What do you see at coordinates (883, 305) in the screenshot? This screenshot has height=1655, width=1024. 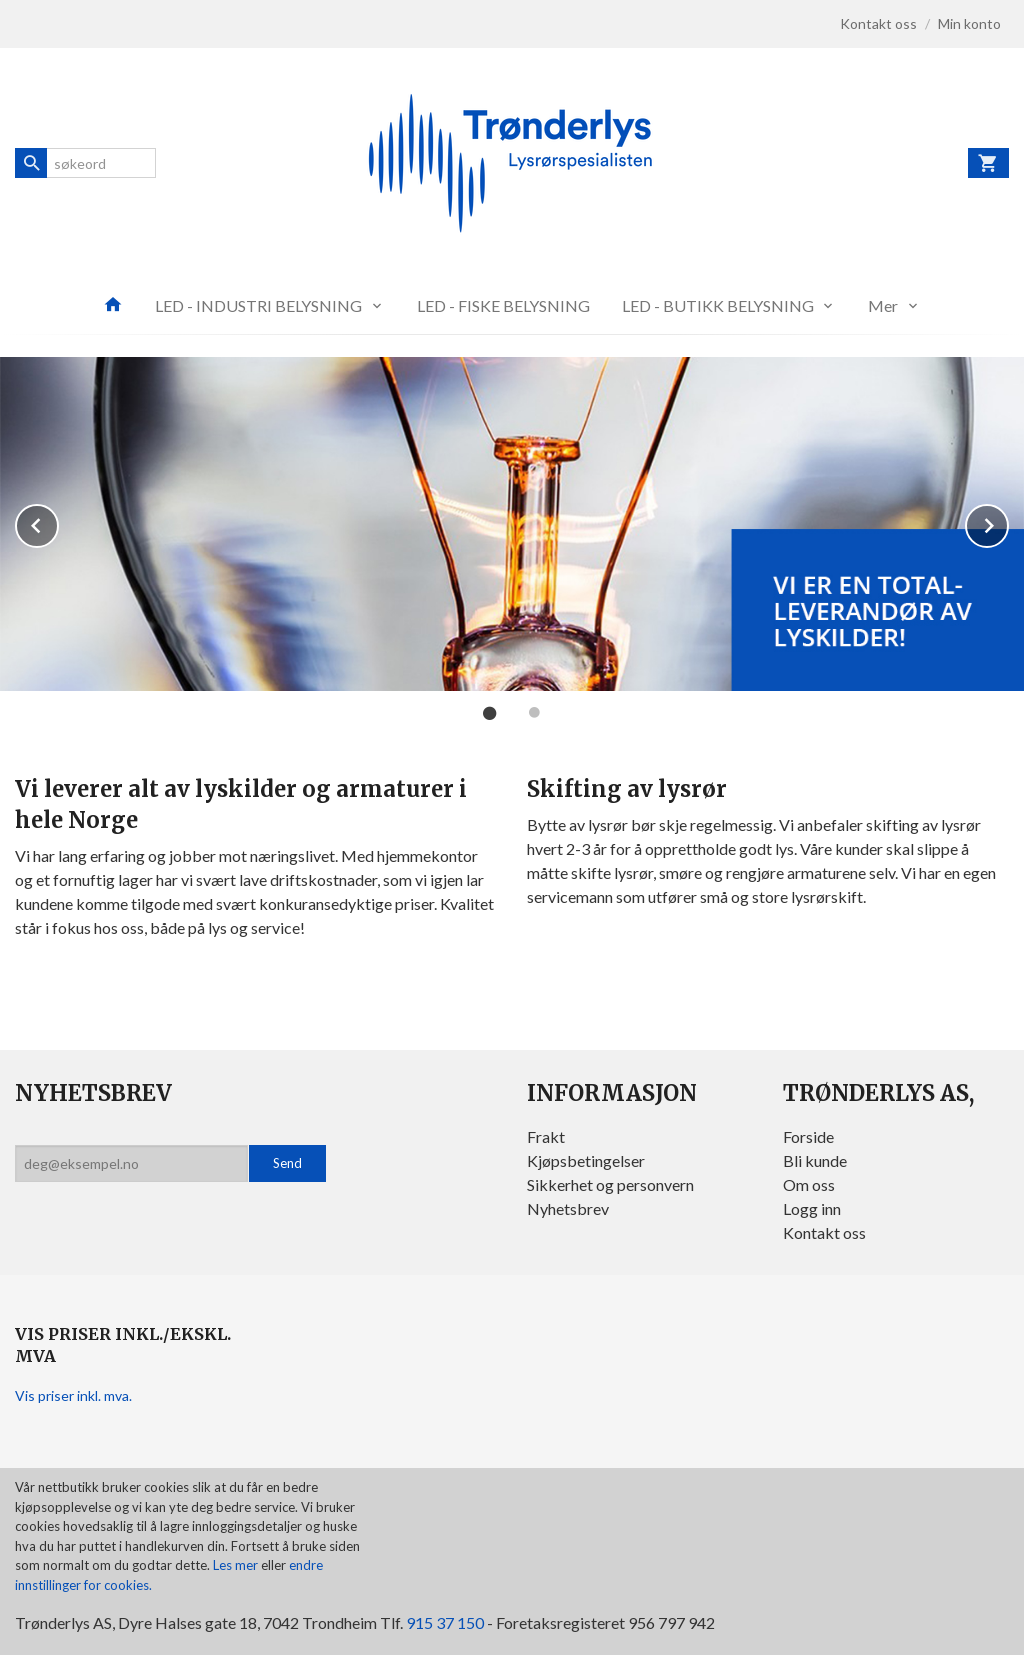 I see `Mer` at bounding box center [883, 305].